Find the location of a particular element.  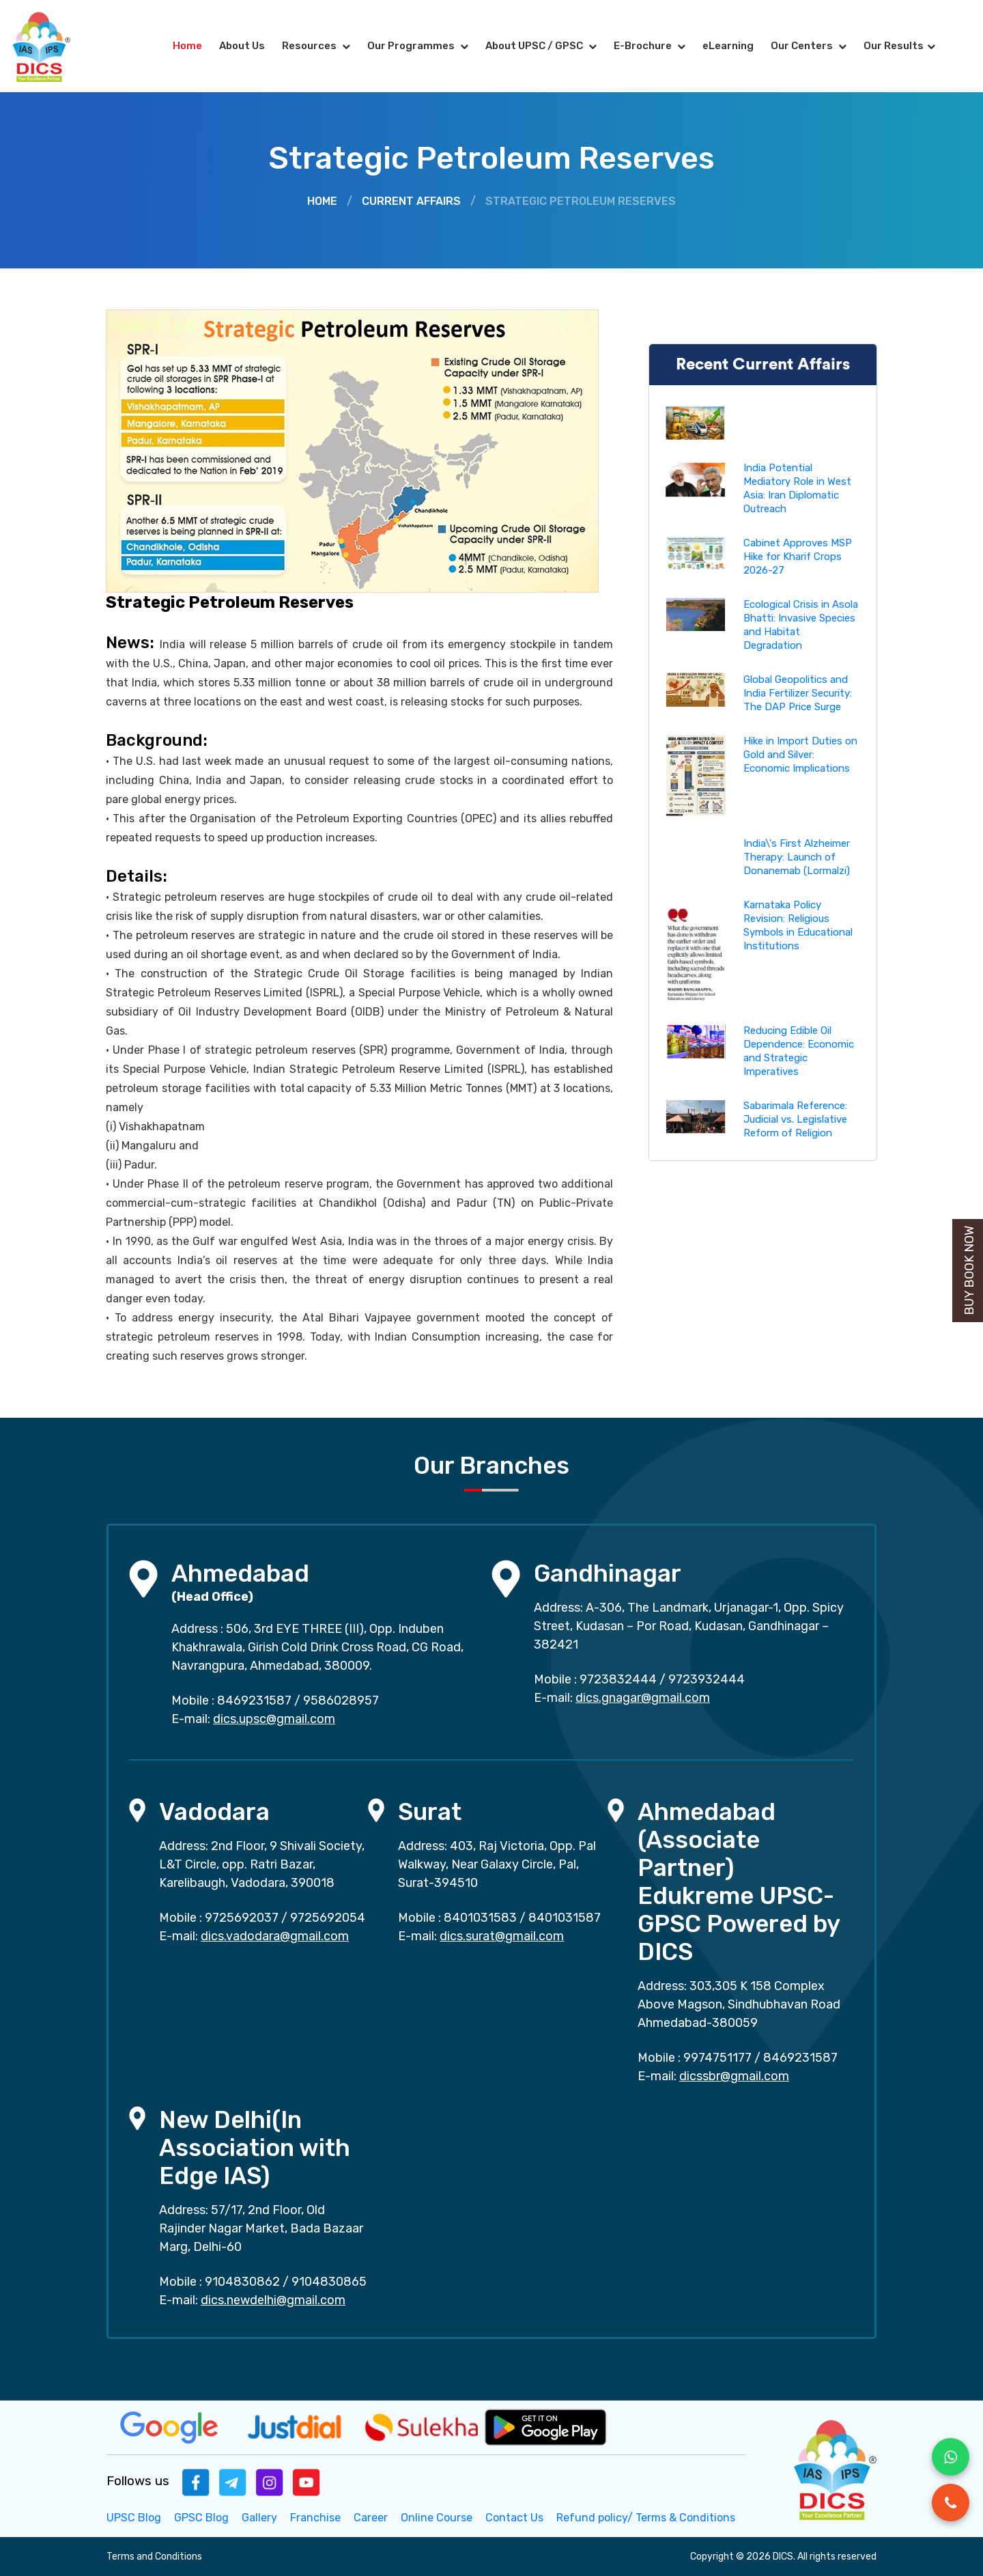

9974751177 is located at coordinates (717, 2057).